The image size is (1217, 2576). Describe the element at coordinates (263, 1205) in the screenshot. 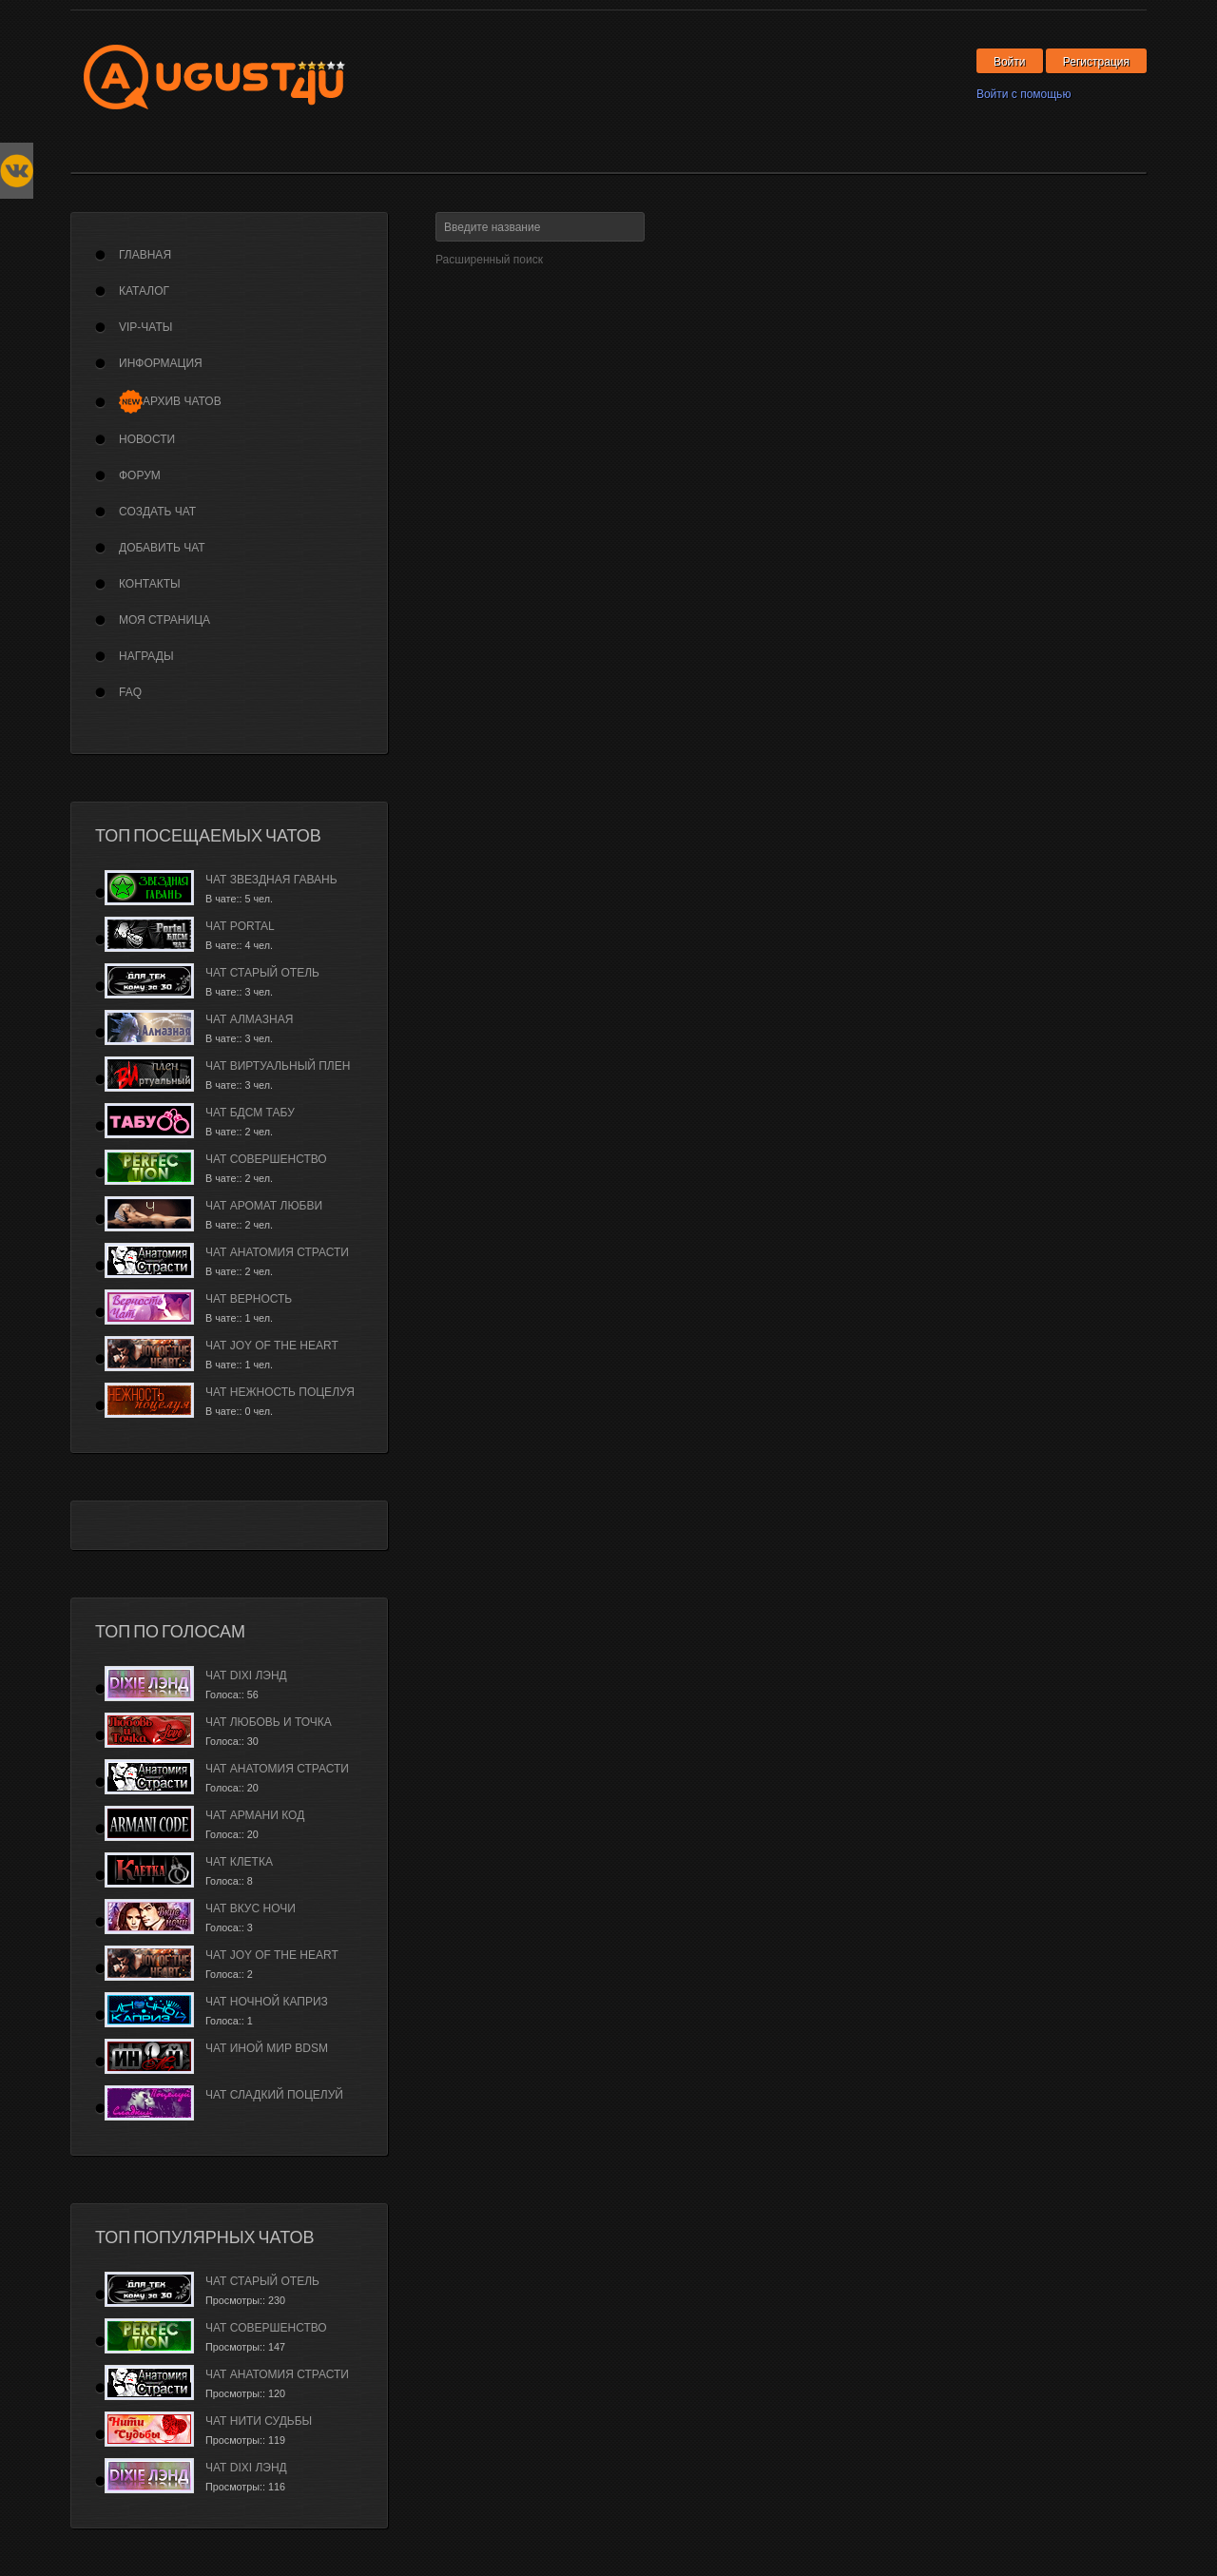

I see `Чат Аромат Любви` at that location.